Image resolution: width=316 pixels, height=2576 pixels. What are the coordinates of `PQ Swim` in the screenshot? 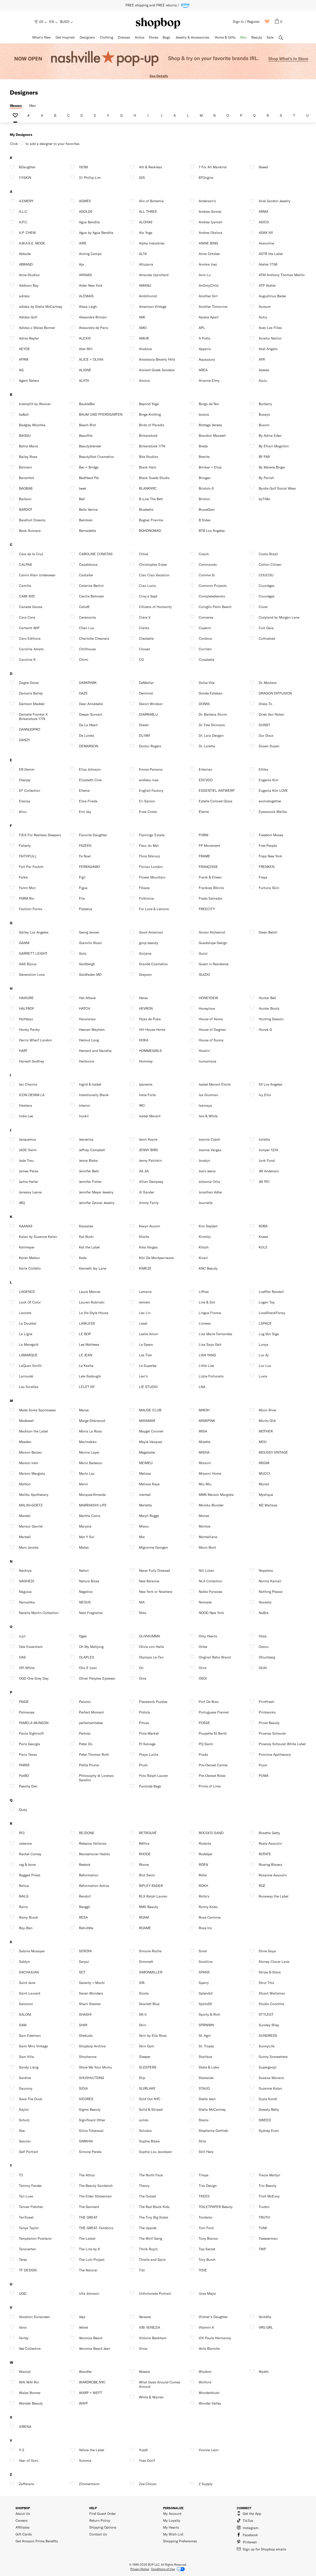 It's located at (206, 1744).